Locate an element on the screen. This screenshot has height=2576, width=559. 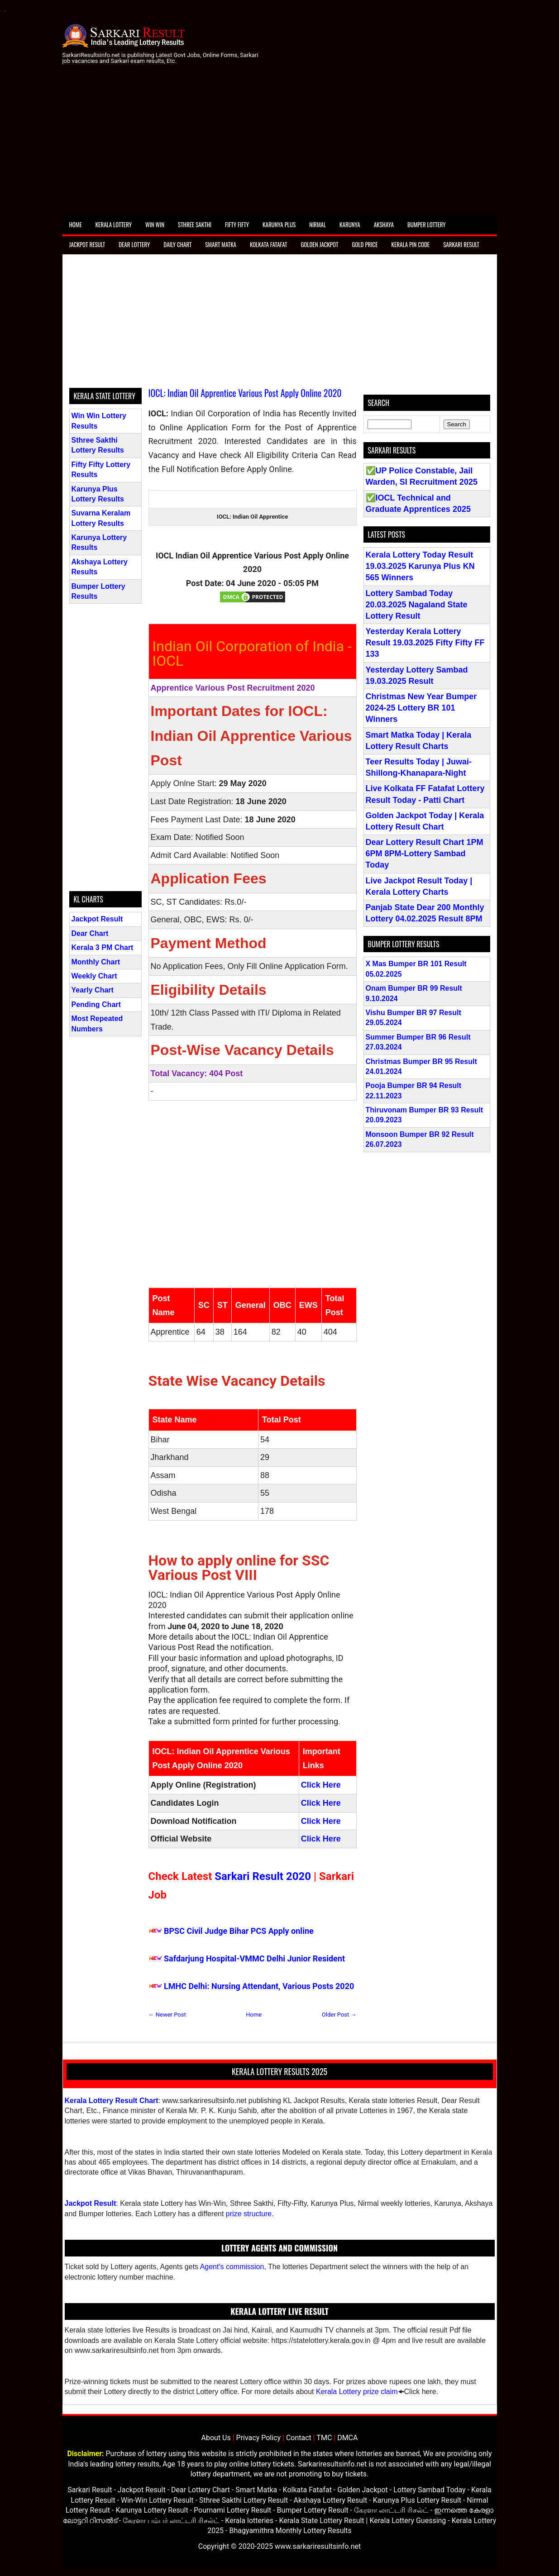
Pending Chart is located at coordinates (96, 1004).